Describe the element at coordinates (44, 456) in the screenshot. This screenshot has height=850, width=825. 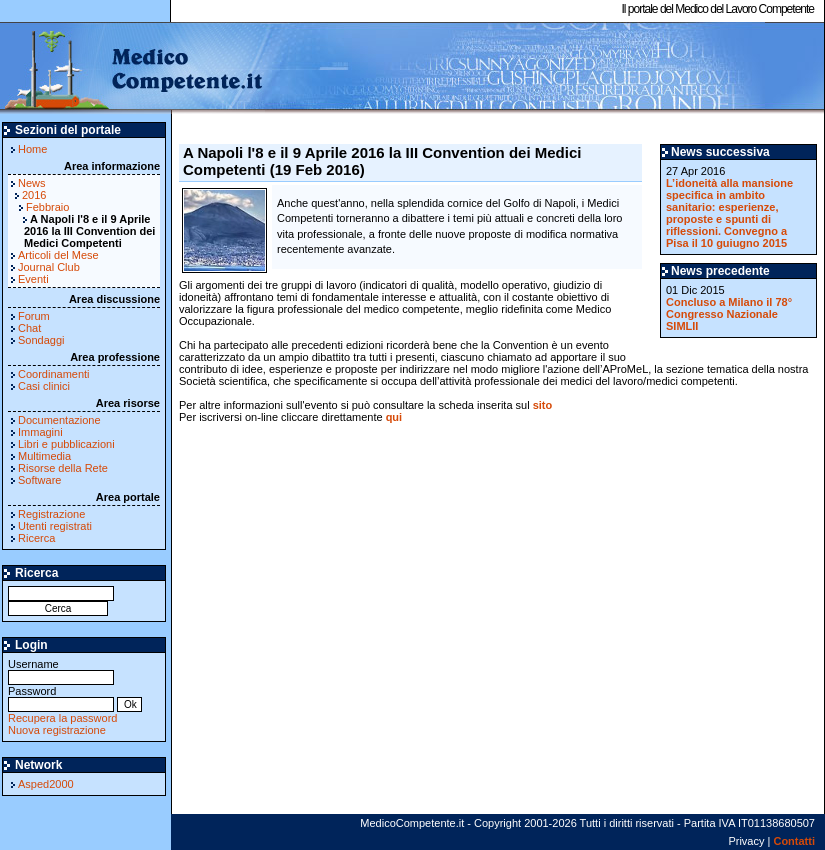
I see `Multimedia` at that location.